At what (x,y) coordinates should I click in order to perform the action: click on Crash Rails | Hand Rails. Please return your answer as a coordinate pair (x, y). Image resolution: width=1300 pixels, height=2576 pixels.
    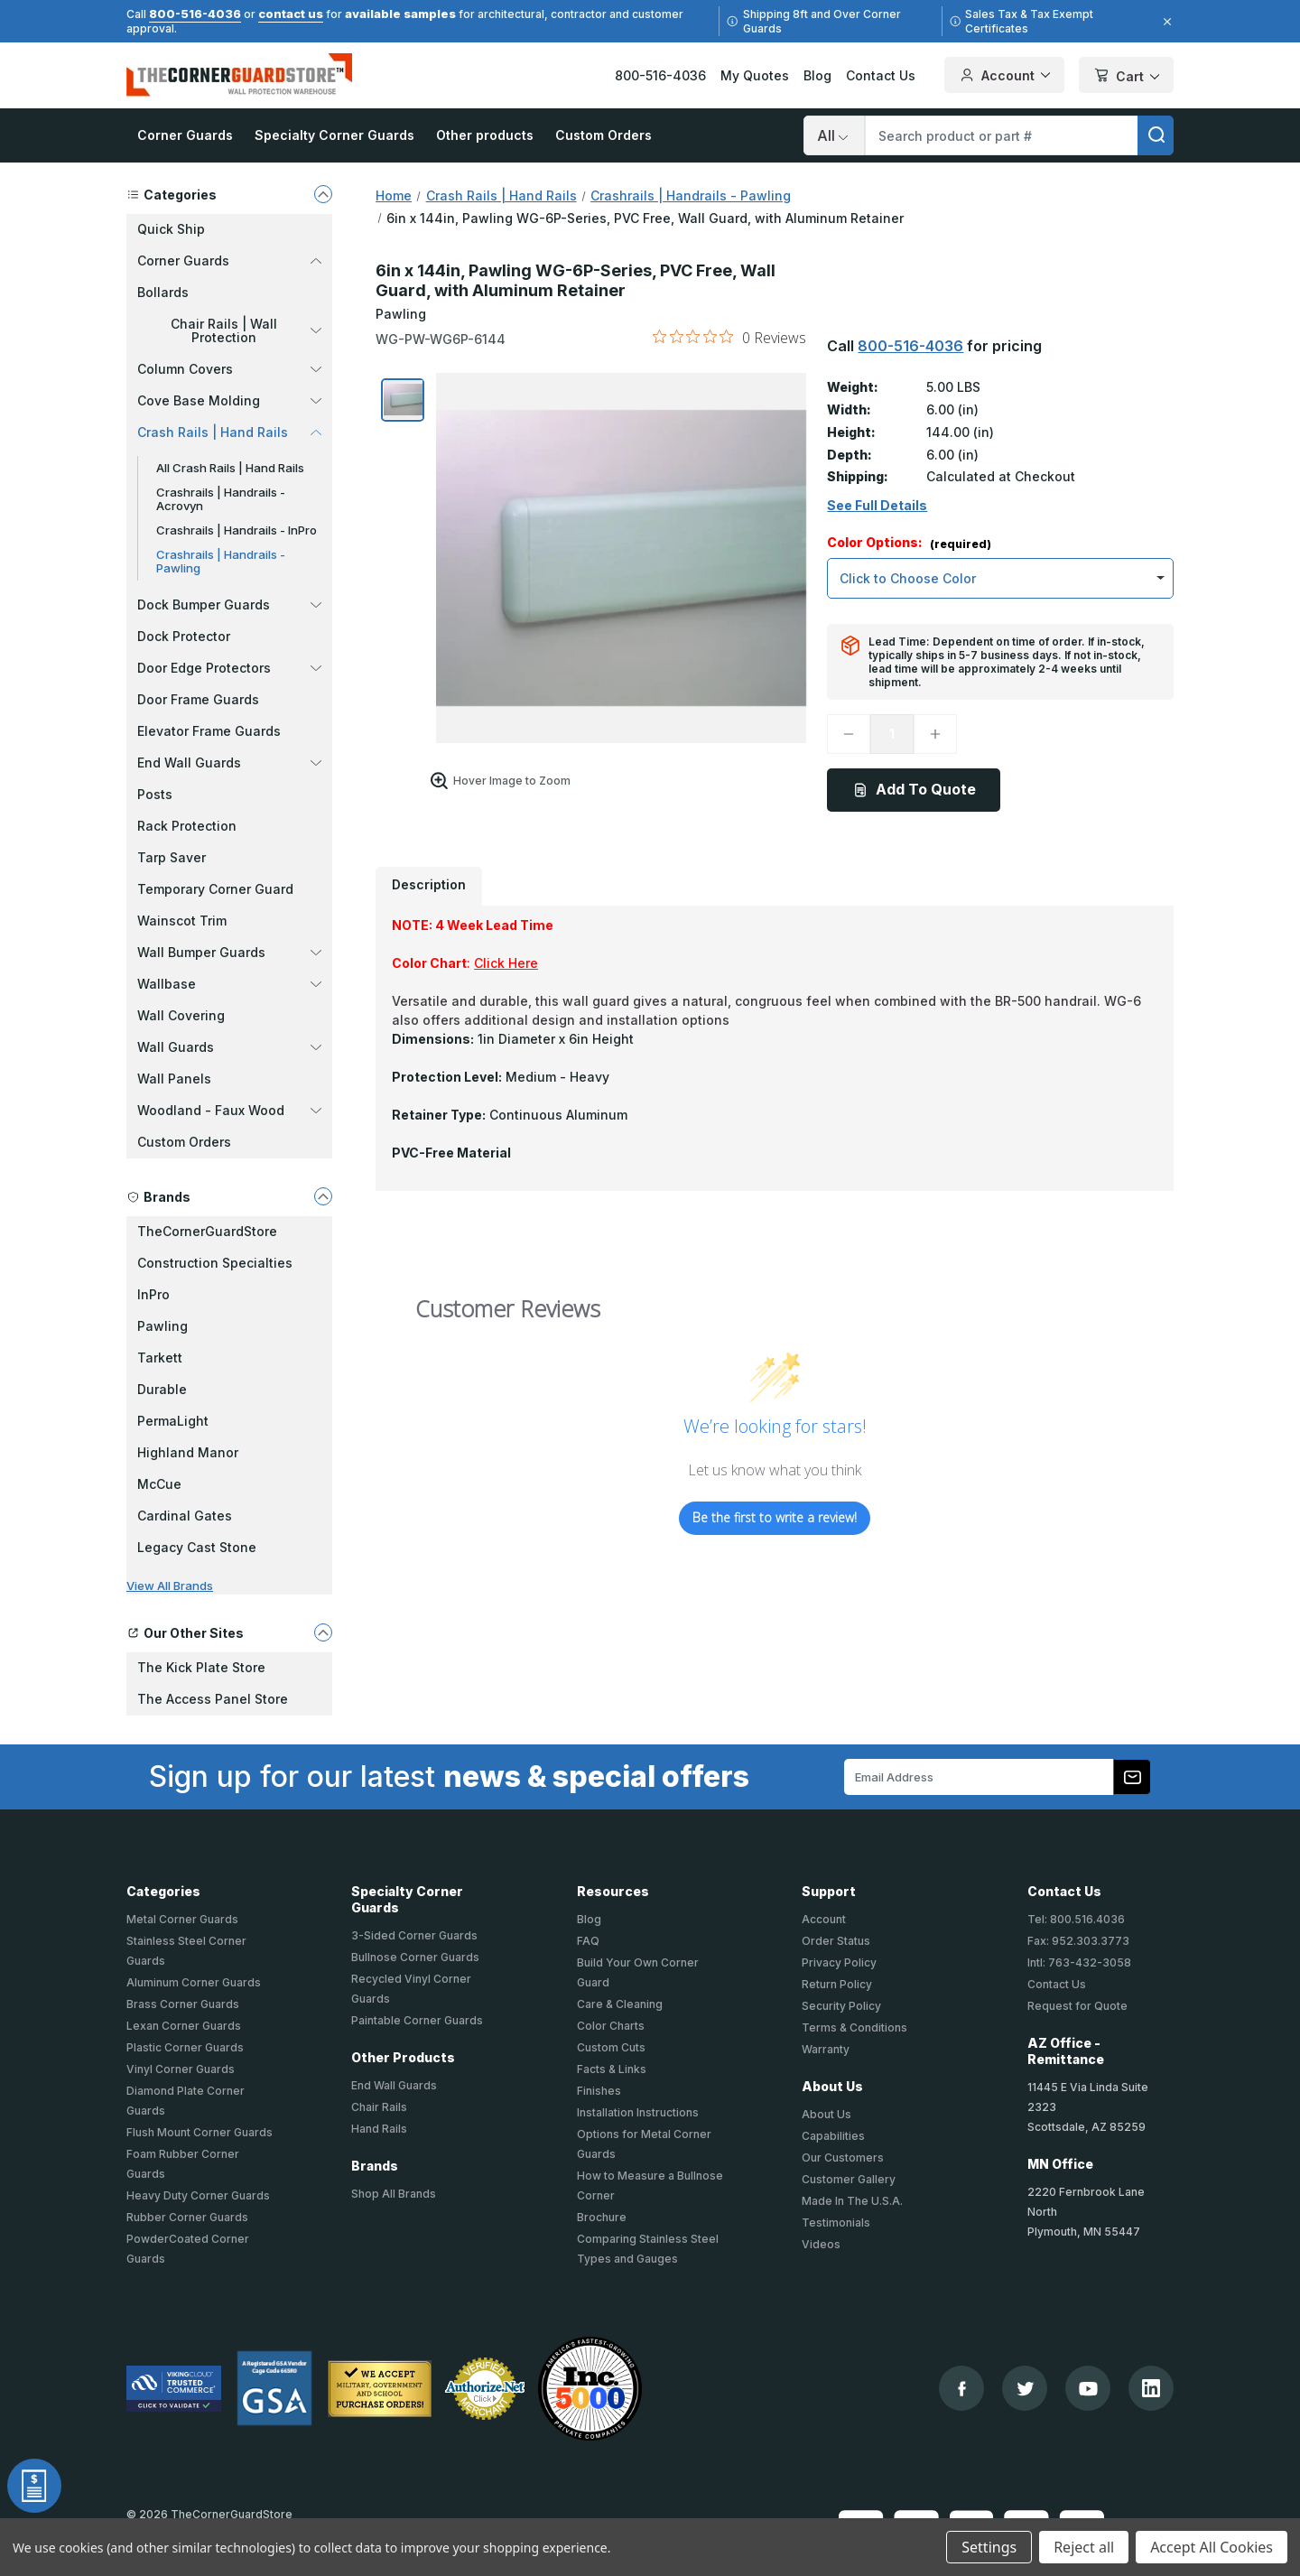
    Looking at the image, I should click on (229, 432).